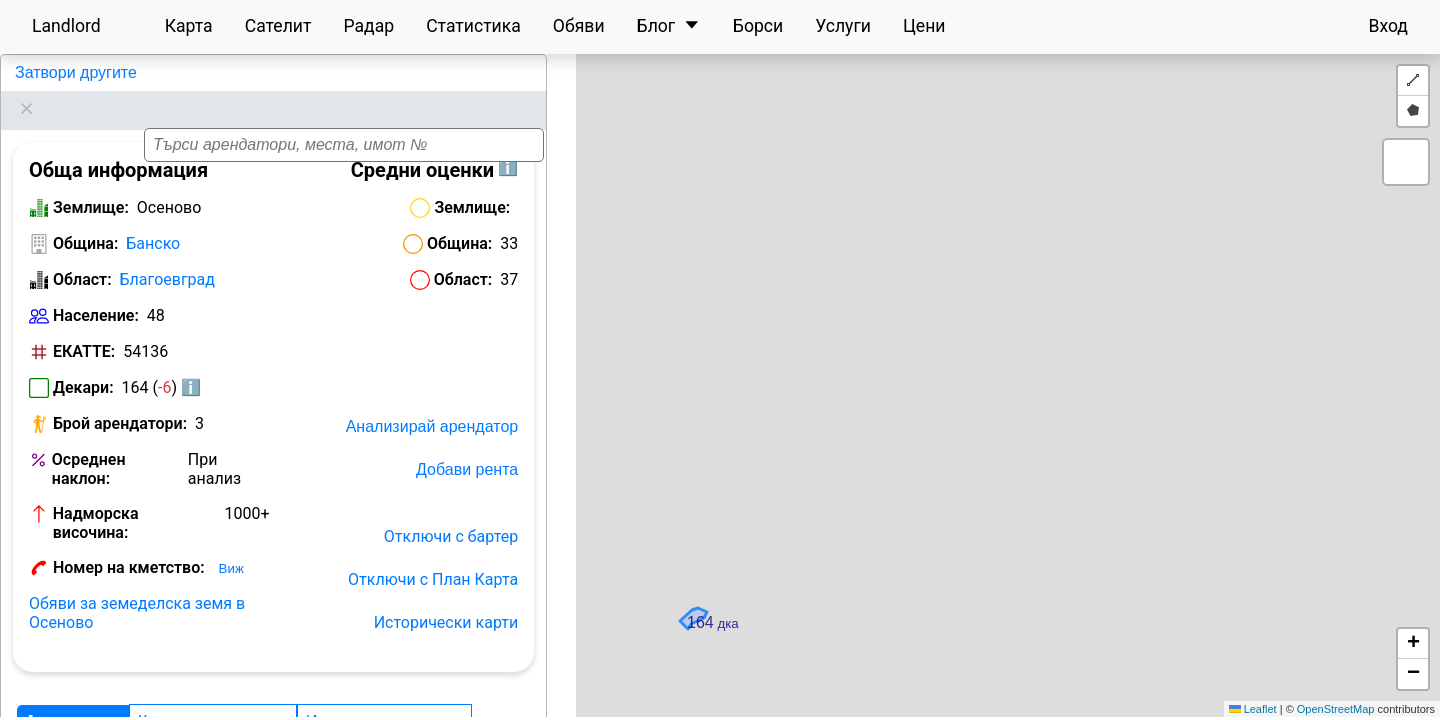 This screenshot has width=1440, height=720. Describe the element at coordinates (924, 26) in the screenshot. I see `Цени` at that location.